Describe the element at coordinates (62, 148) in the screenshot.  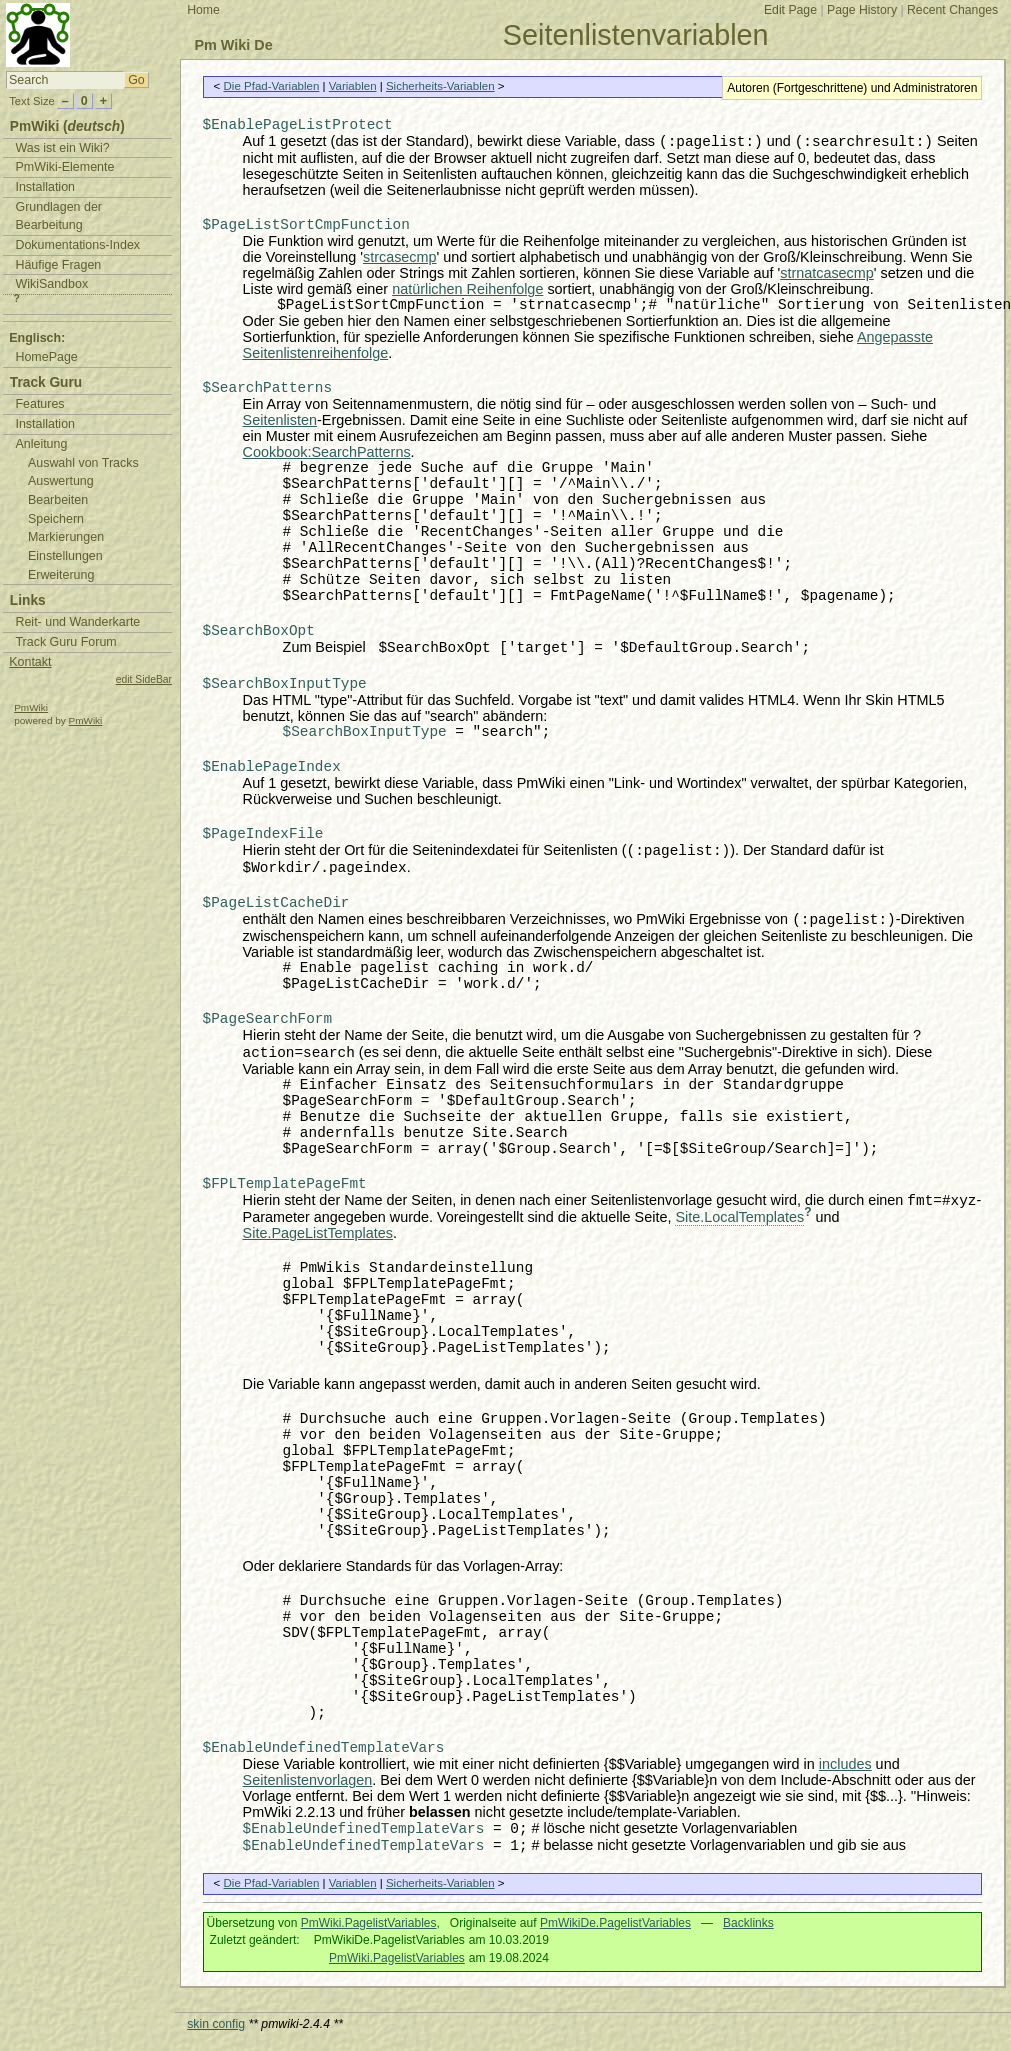
I see `Was ist ein Wiki?` at that location.